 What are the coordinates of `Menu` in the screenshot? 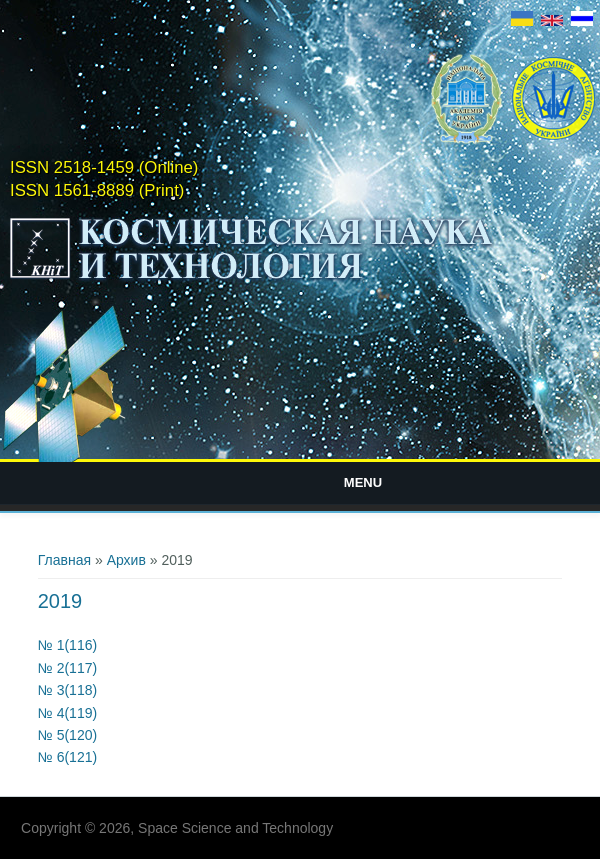 It's located at (363, 482).